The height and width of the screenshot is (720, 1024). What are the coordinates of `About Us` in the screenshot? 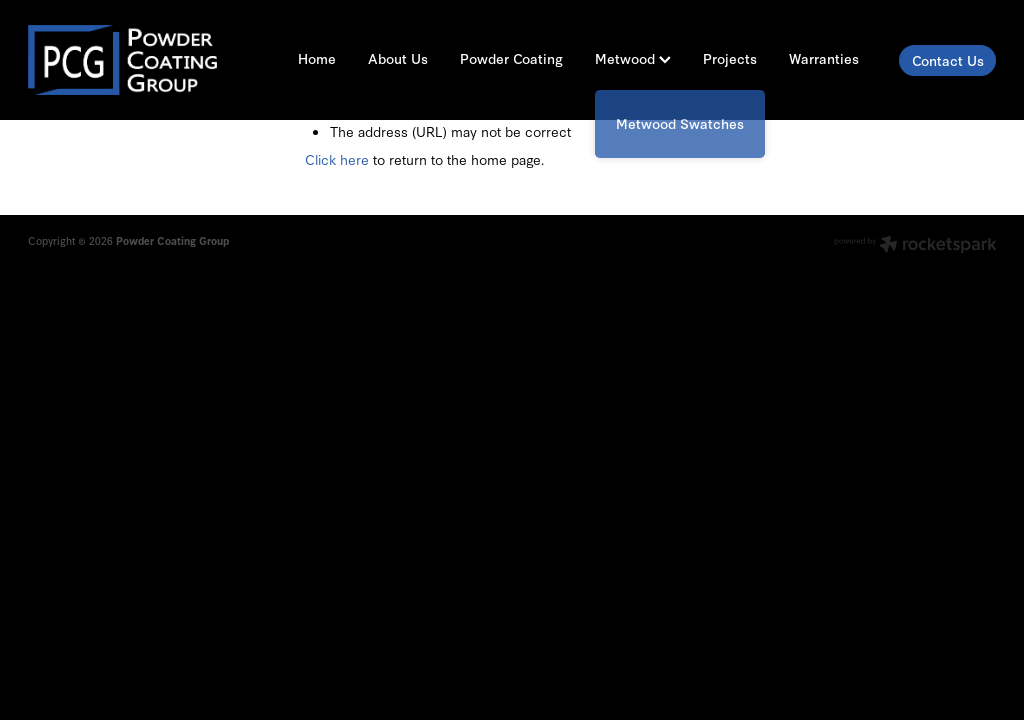 It's located at (398, 58).